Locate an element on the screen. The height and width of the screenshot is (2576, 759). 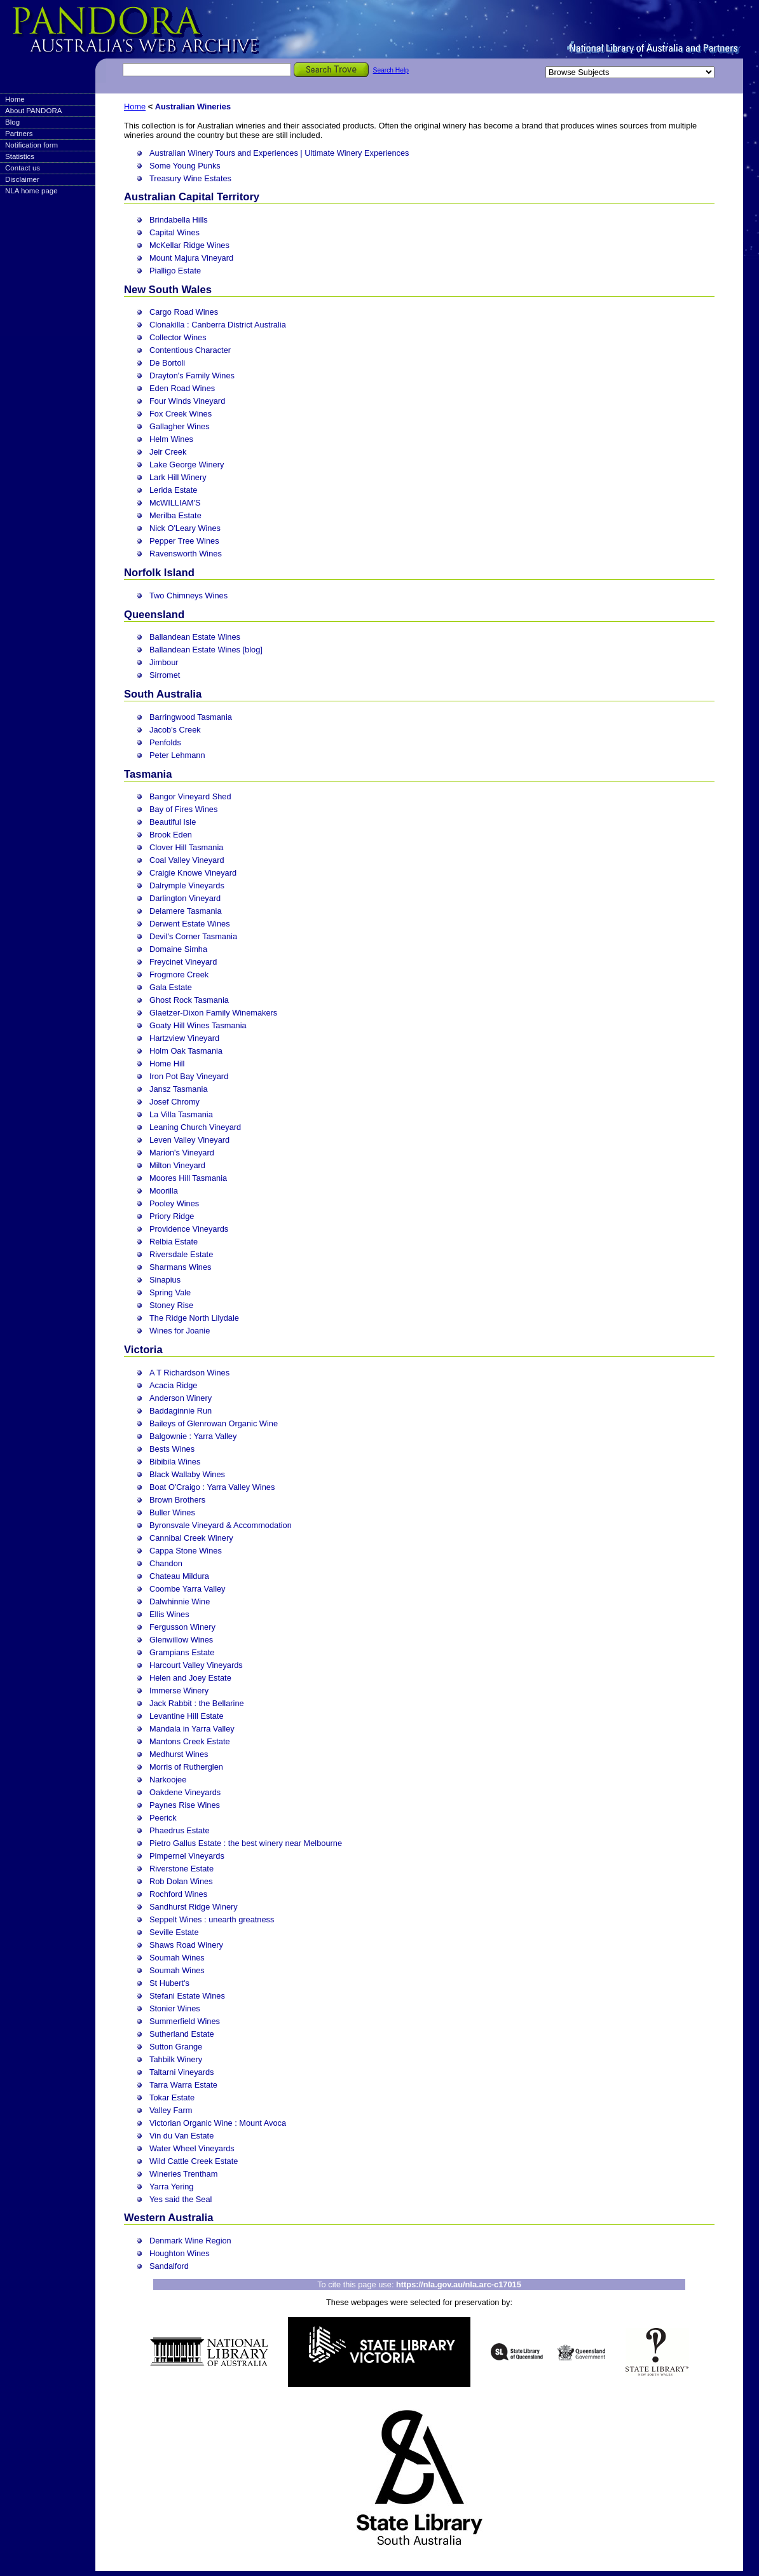
Providence Vineyards is located at coordinates (188, 1229).